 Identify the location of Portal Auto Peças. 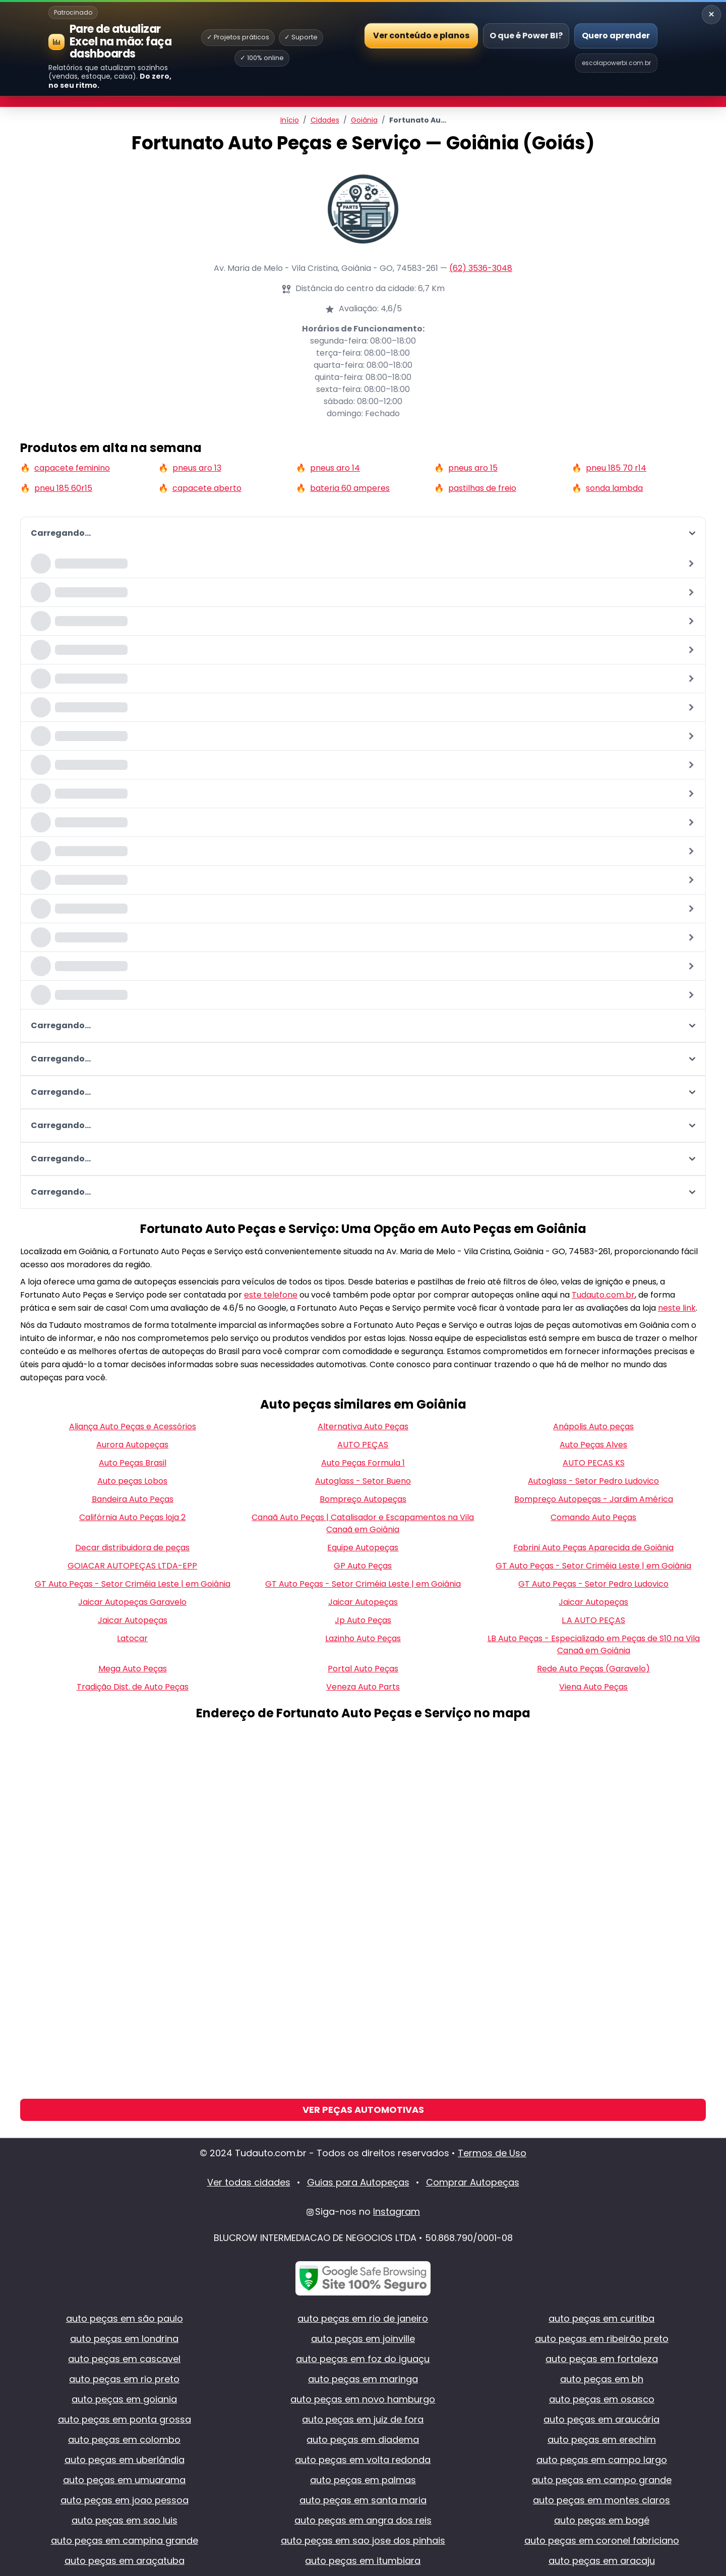
(363, 1668).